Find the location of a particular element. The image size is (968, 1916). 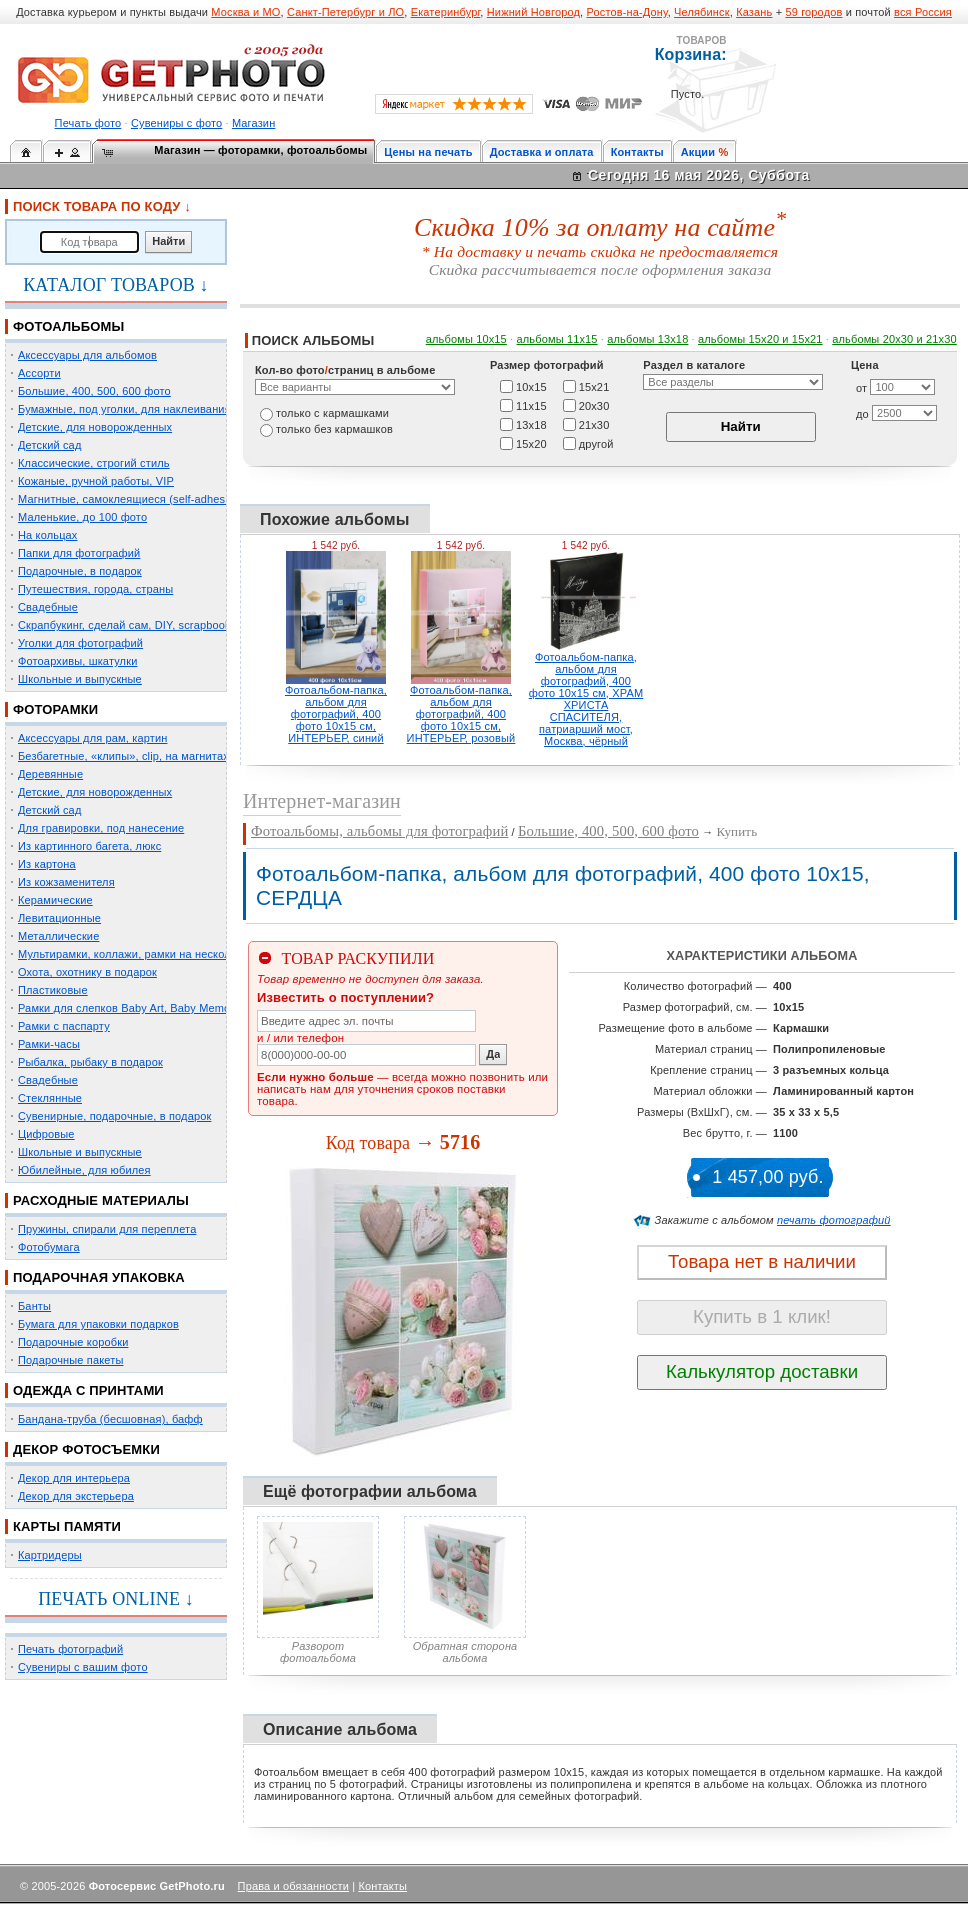

Аксессуары для альбомов is located at coordinates (87, 355).